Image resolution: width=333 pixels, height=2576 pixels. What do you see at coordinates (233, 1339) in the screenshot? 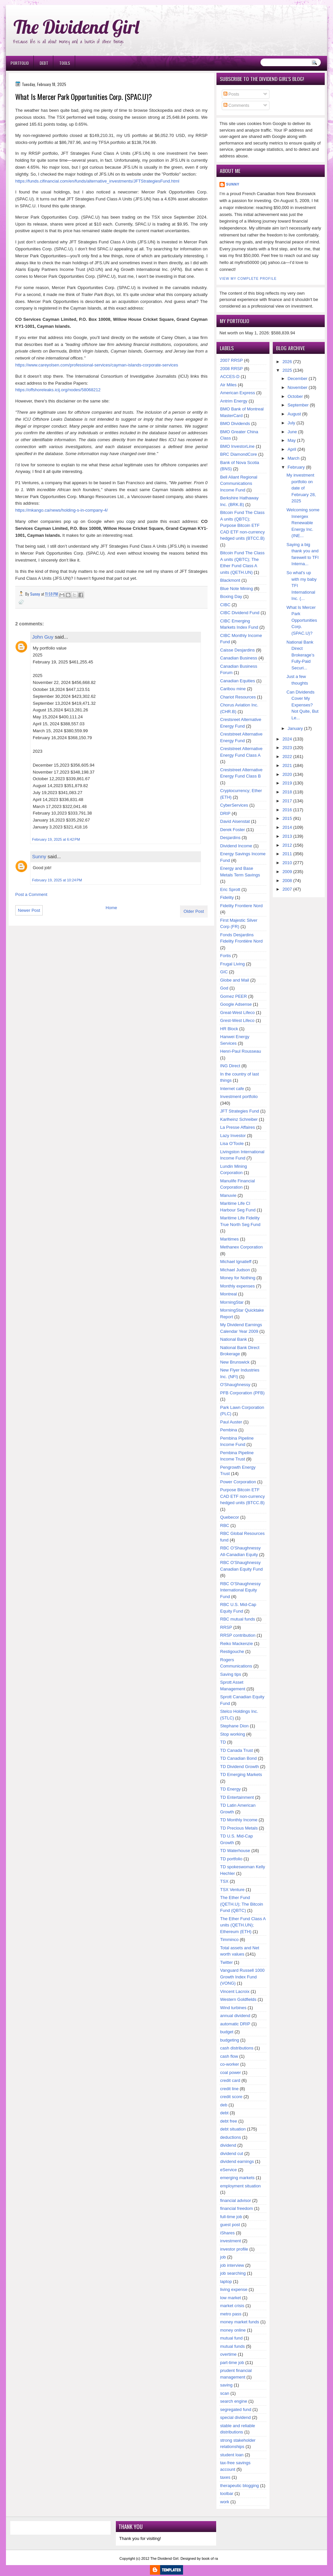
I see `National Bank` at bounding box center [233, 1339].